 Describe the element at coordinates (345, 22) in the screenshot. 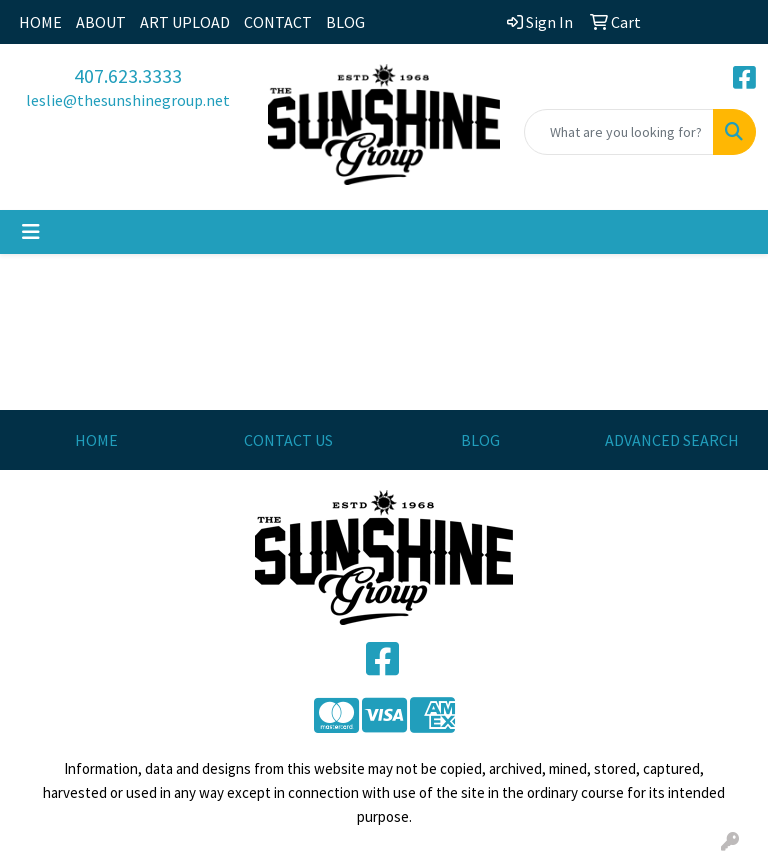

I see `BLOG` at that location.